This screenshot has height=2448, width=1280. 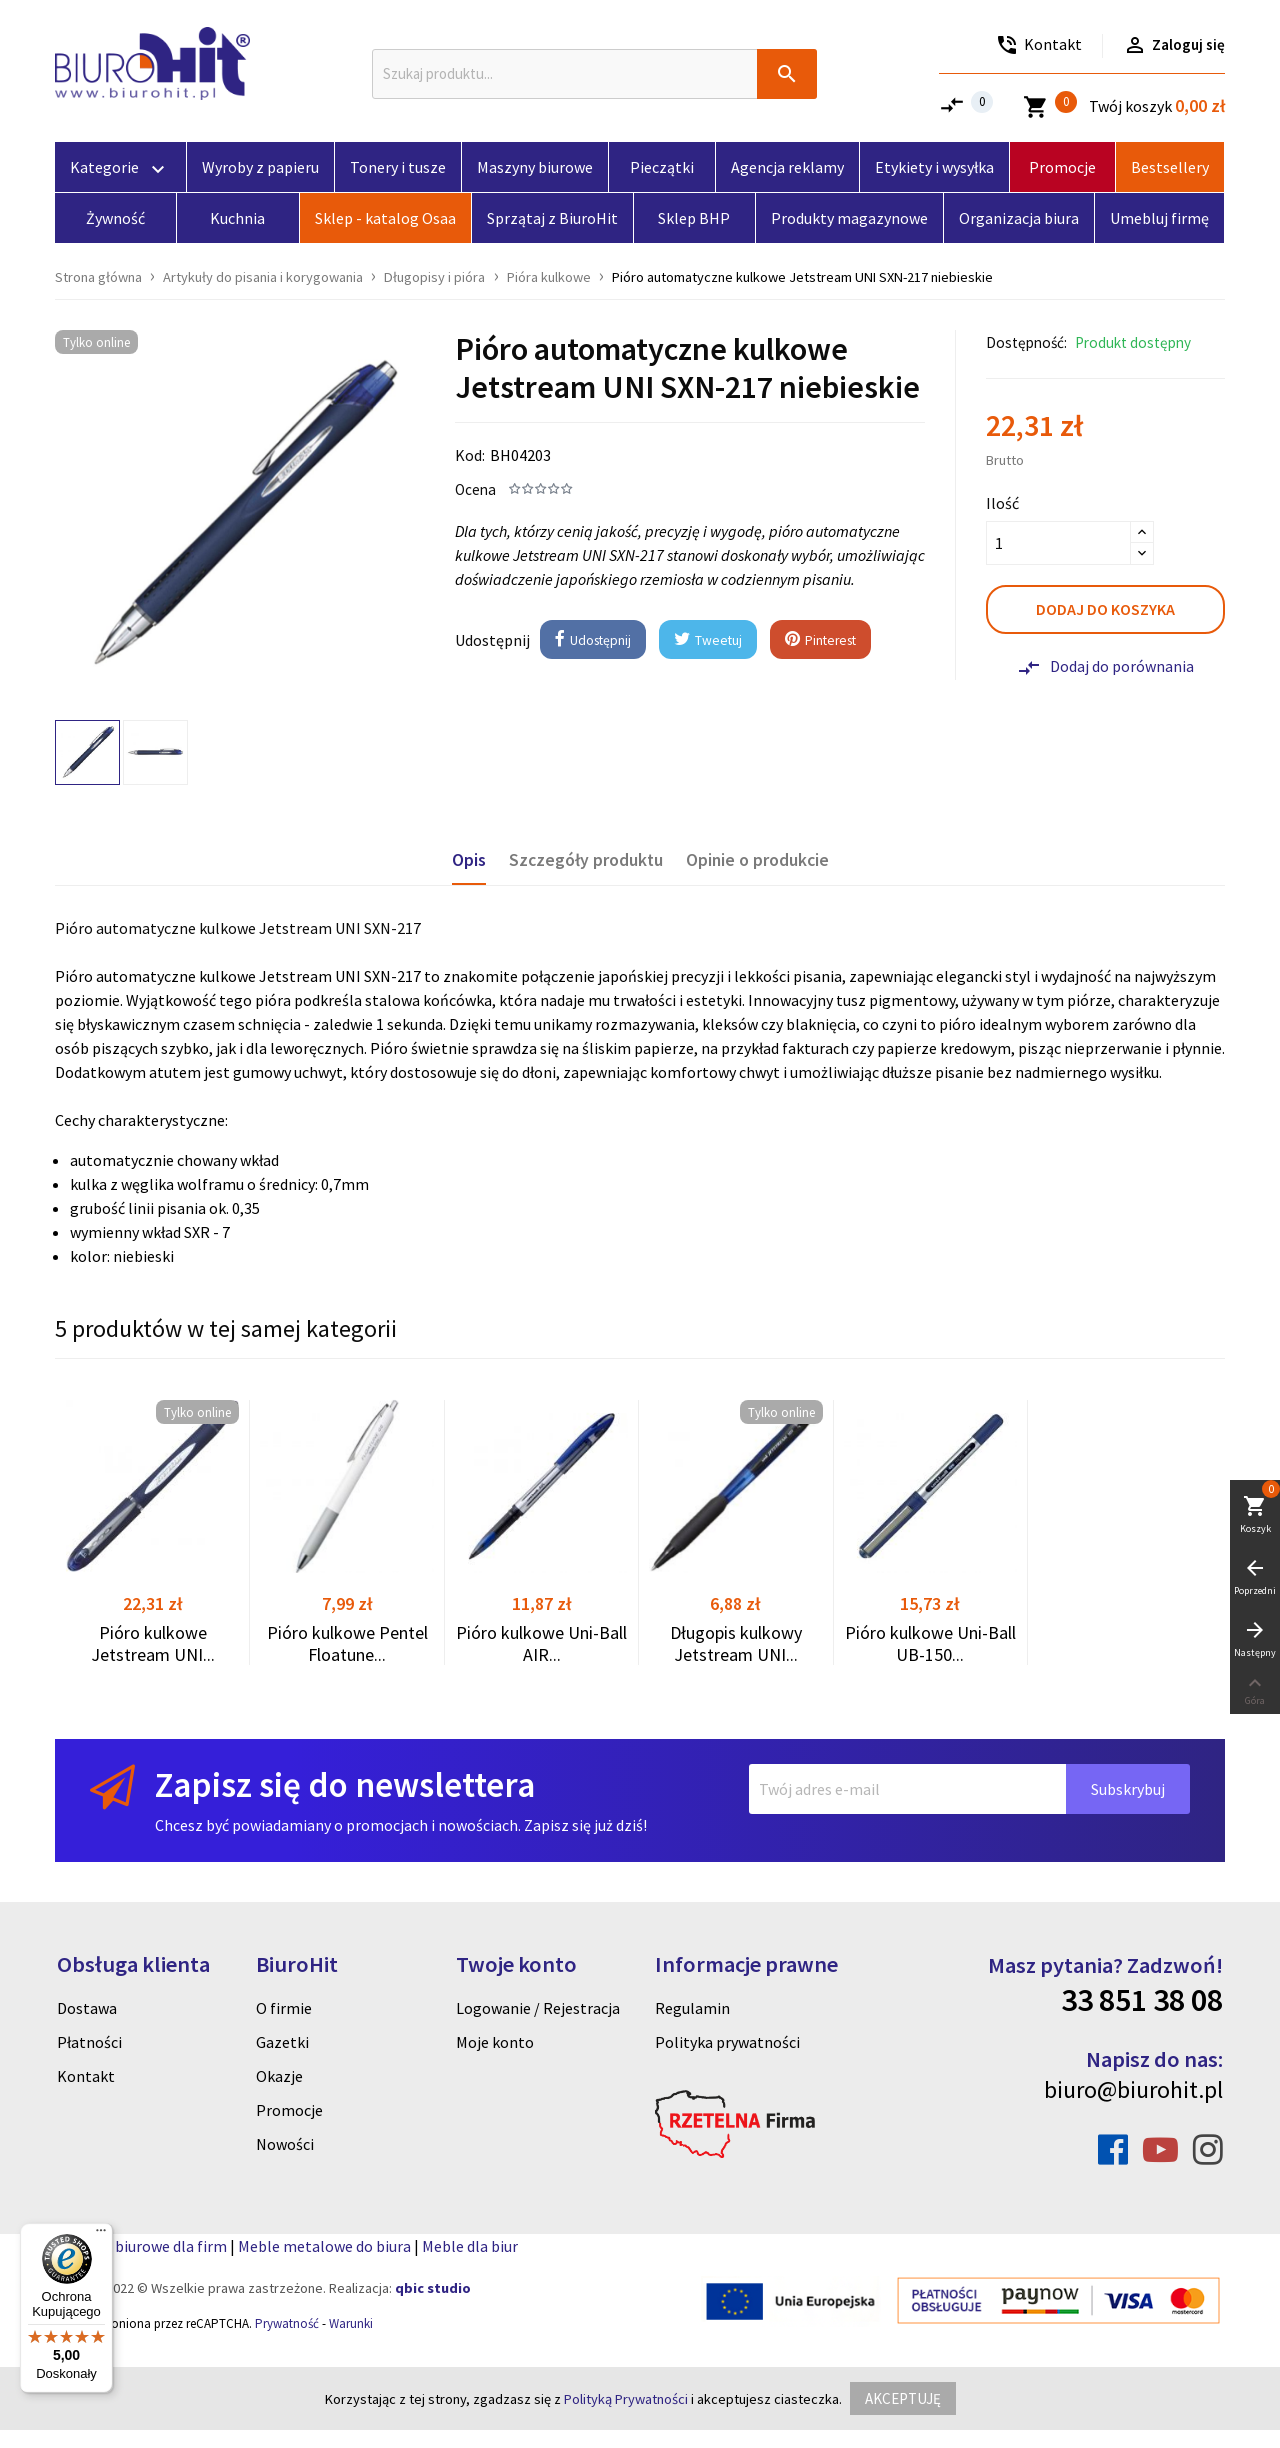 I want to click on Pióro kulkowe Jetstream UNI..., so click(x=153, y=1643).